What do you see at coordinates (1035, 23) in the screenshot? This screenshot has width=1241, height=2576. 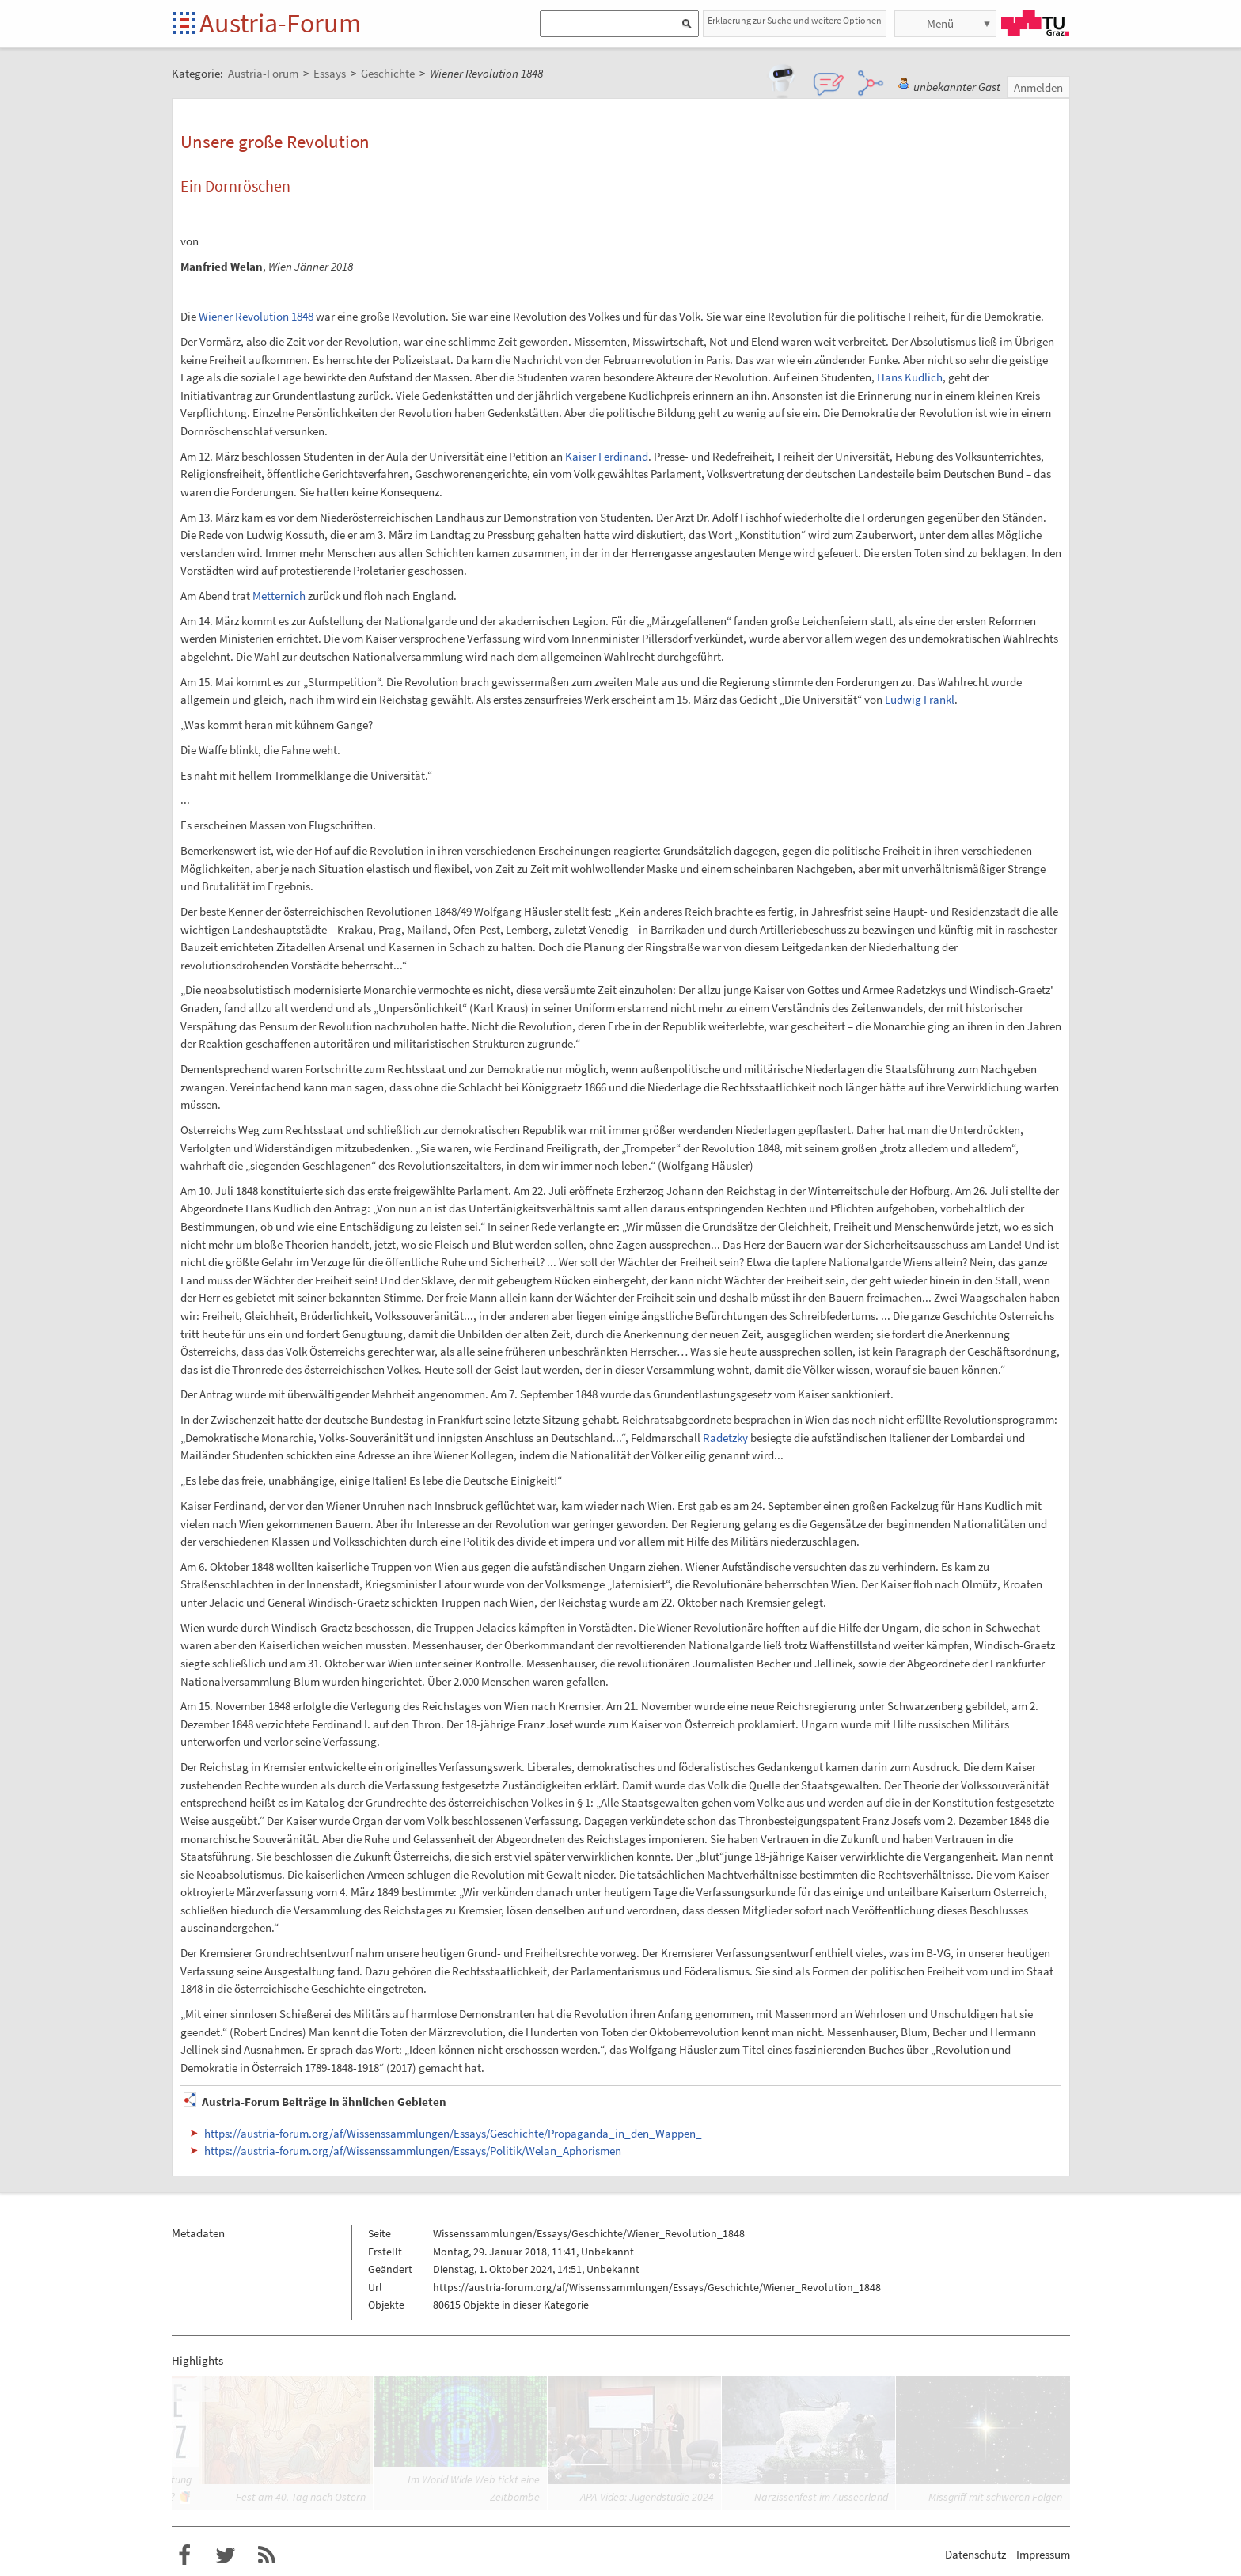 I see `TU Graz` at bounding box center [1035, 23].